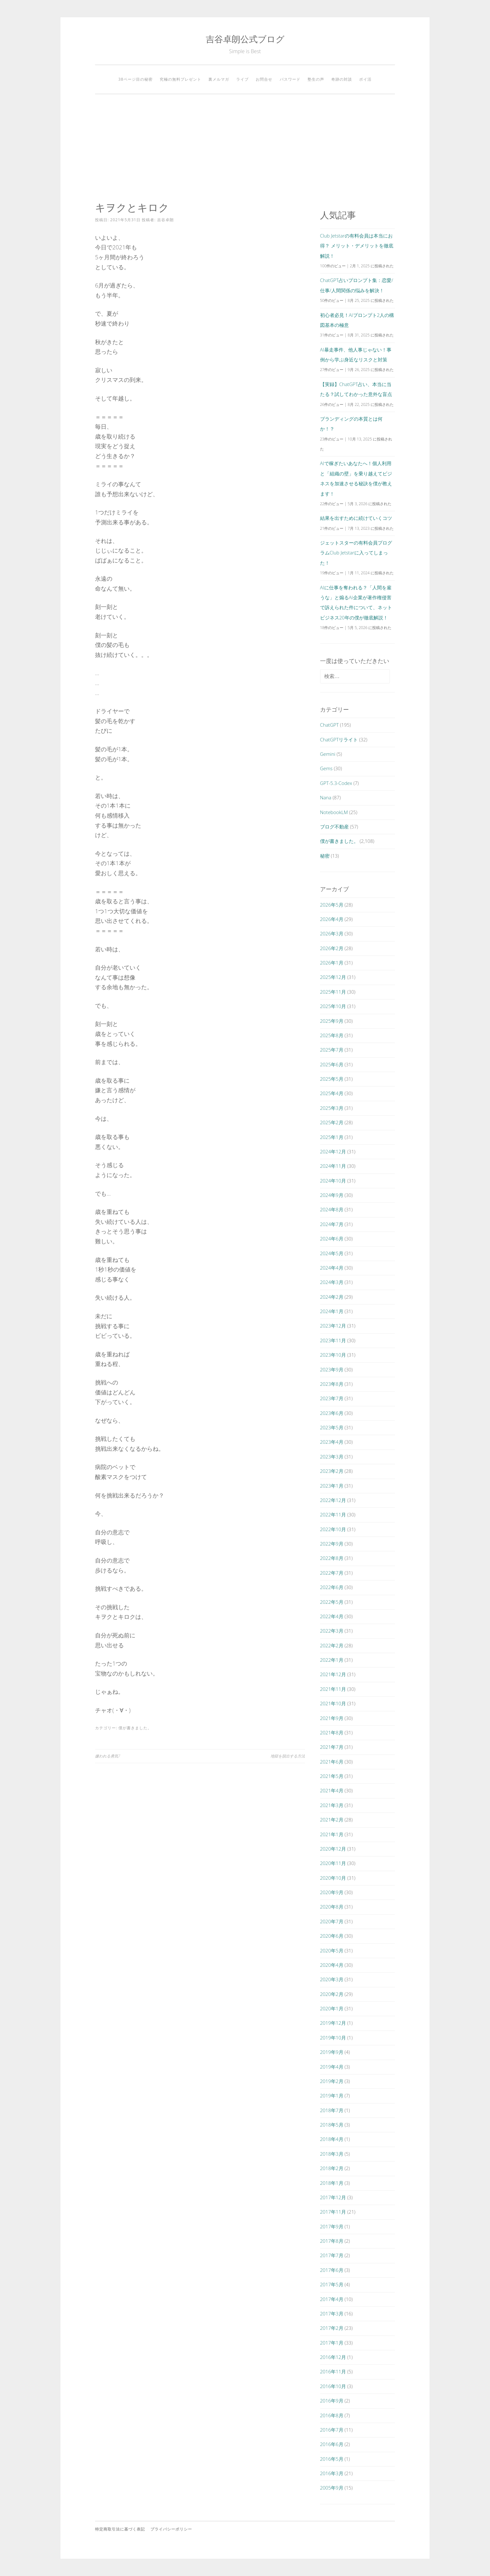 The width and height of the screenshot is (490, 2576). Describe the element at coordinates (331, 1224) in the screenshot. I see `2024年7月` at that location.